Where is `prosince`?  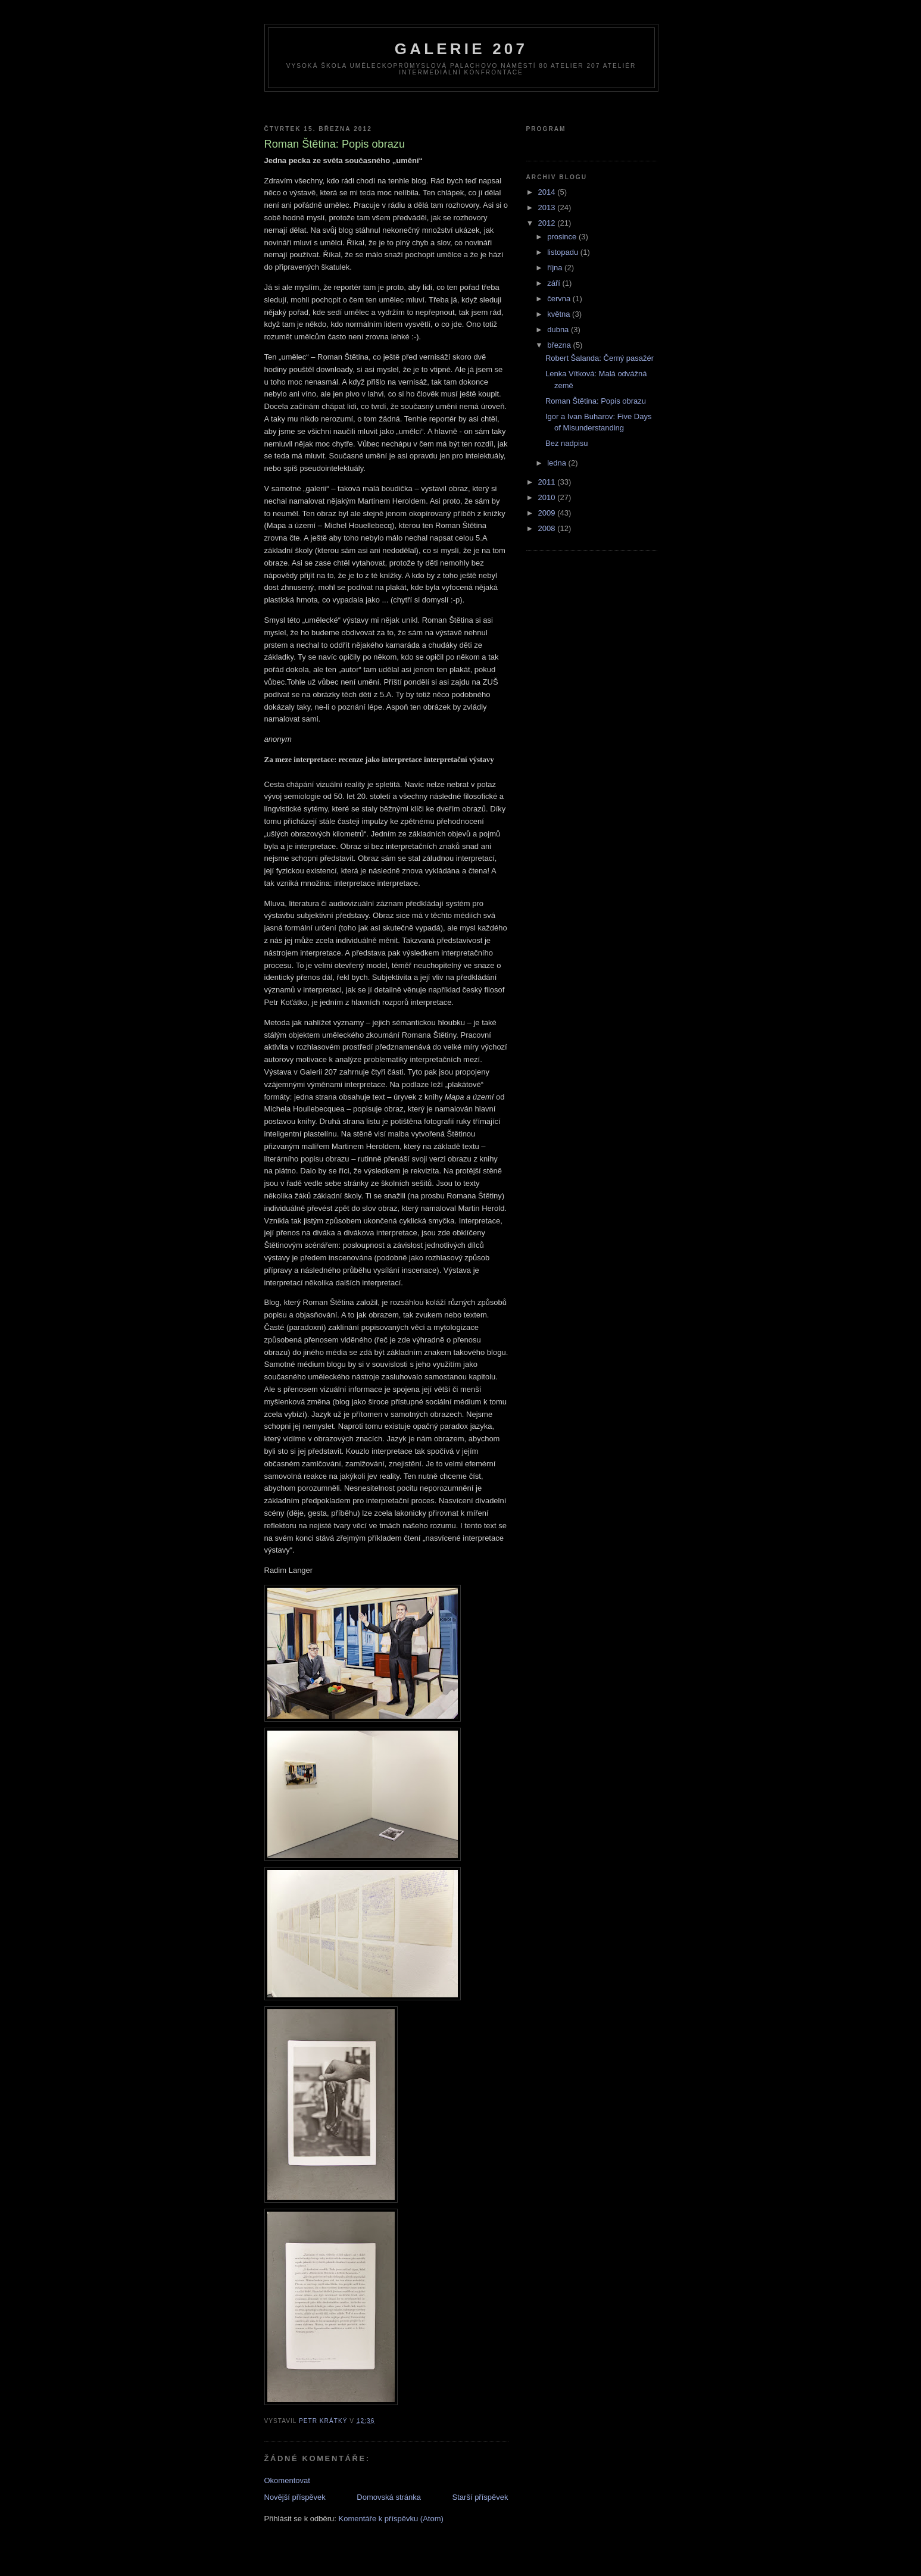
prosince is located at coordinates (563, 236).